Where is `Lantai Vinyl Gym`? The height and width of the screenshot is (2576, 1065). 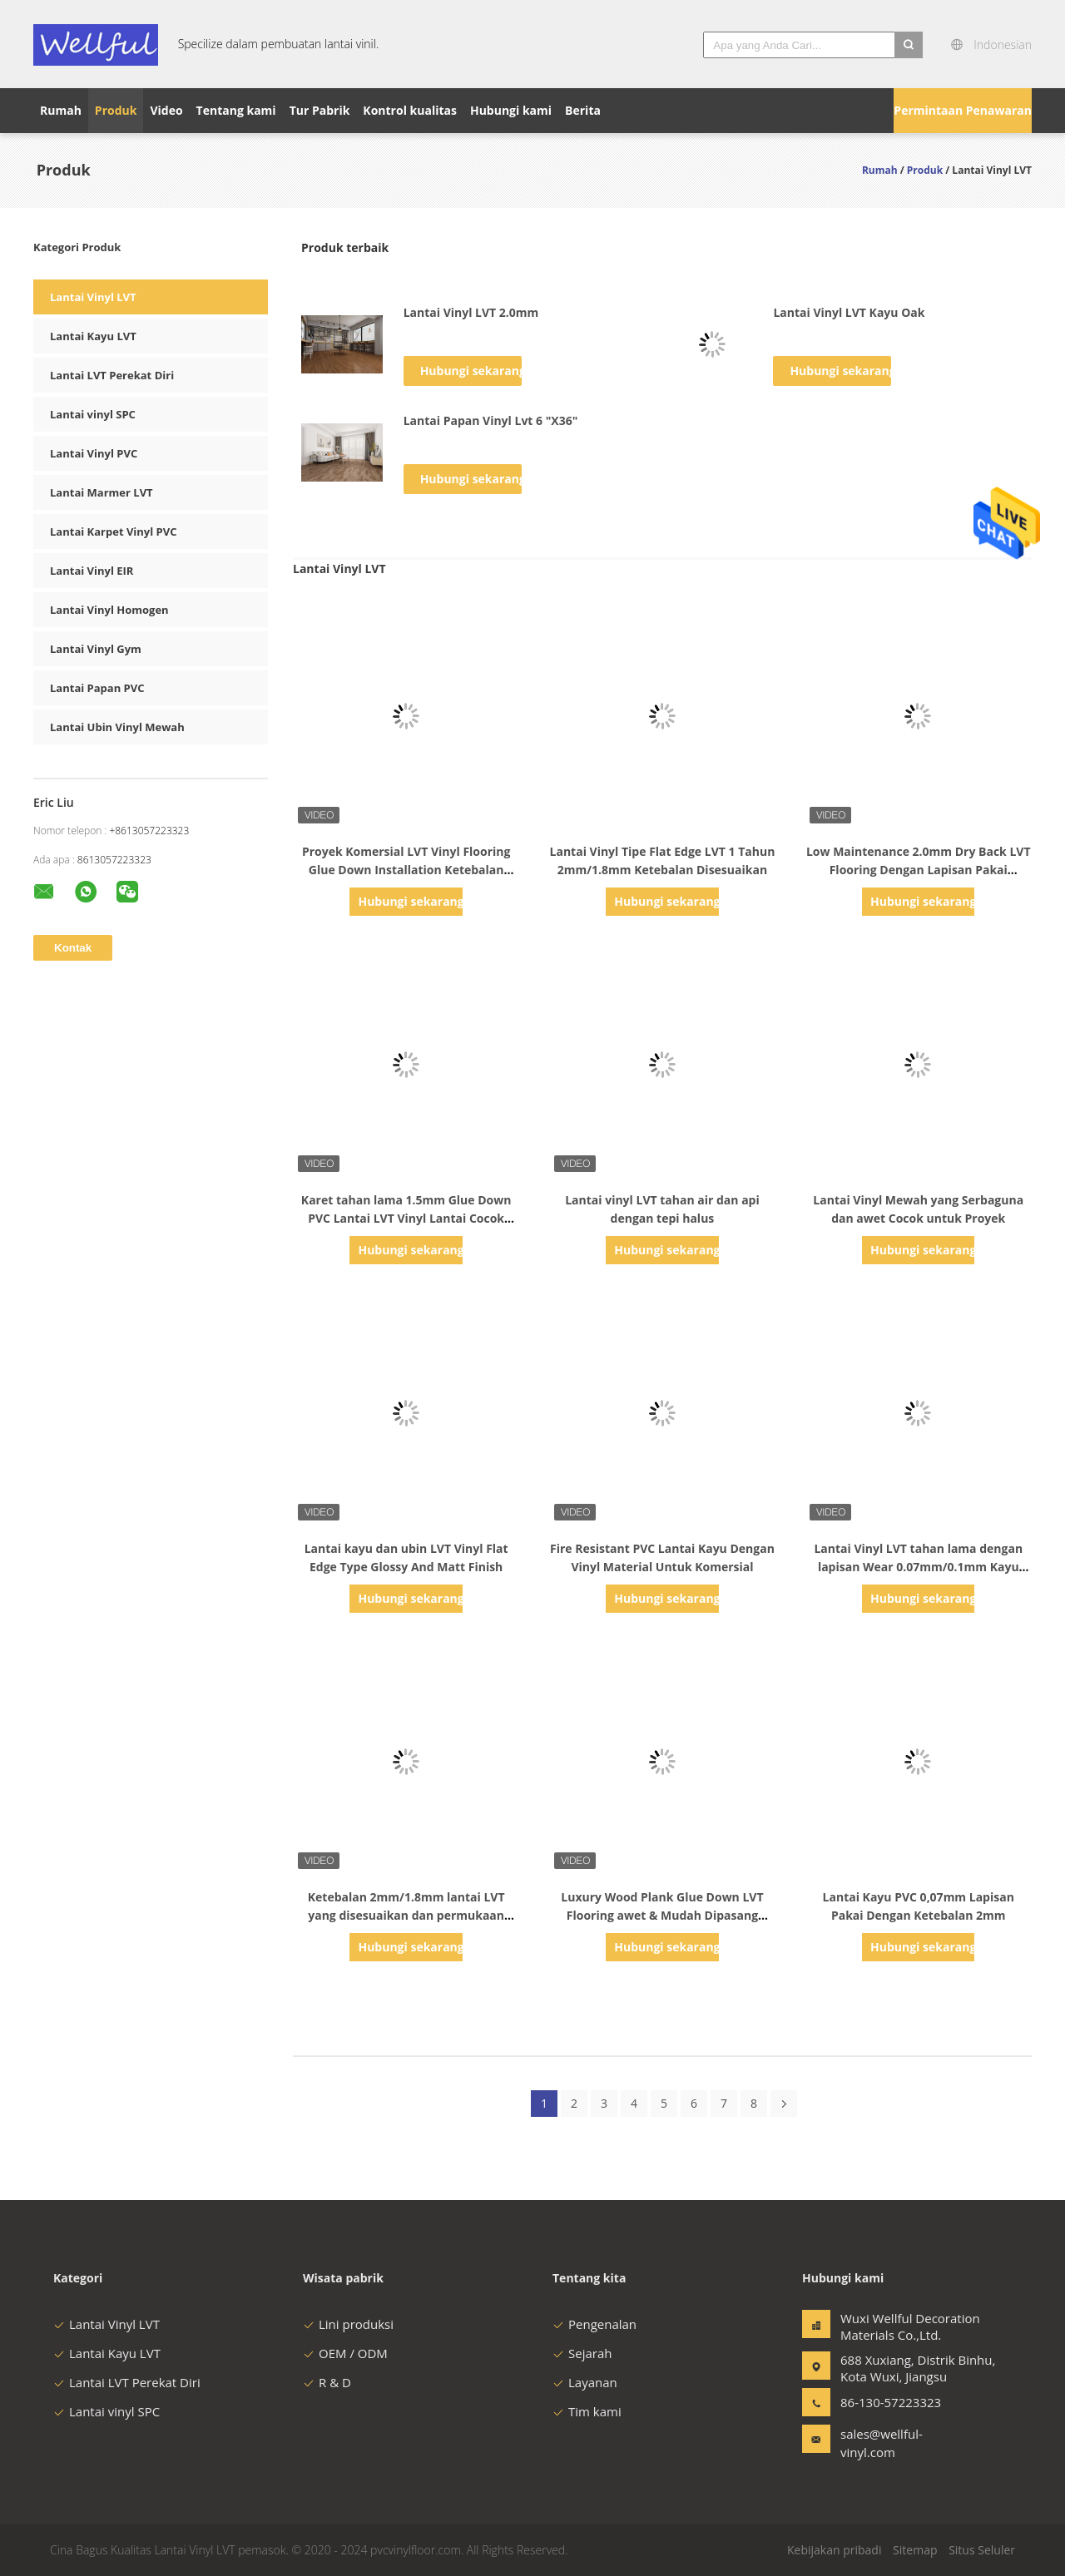
Lantai Vinyl Gym is located at coordinates (95, 648).